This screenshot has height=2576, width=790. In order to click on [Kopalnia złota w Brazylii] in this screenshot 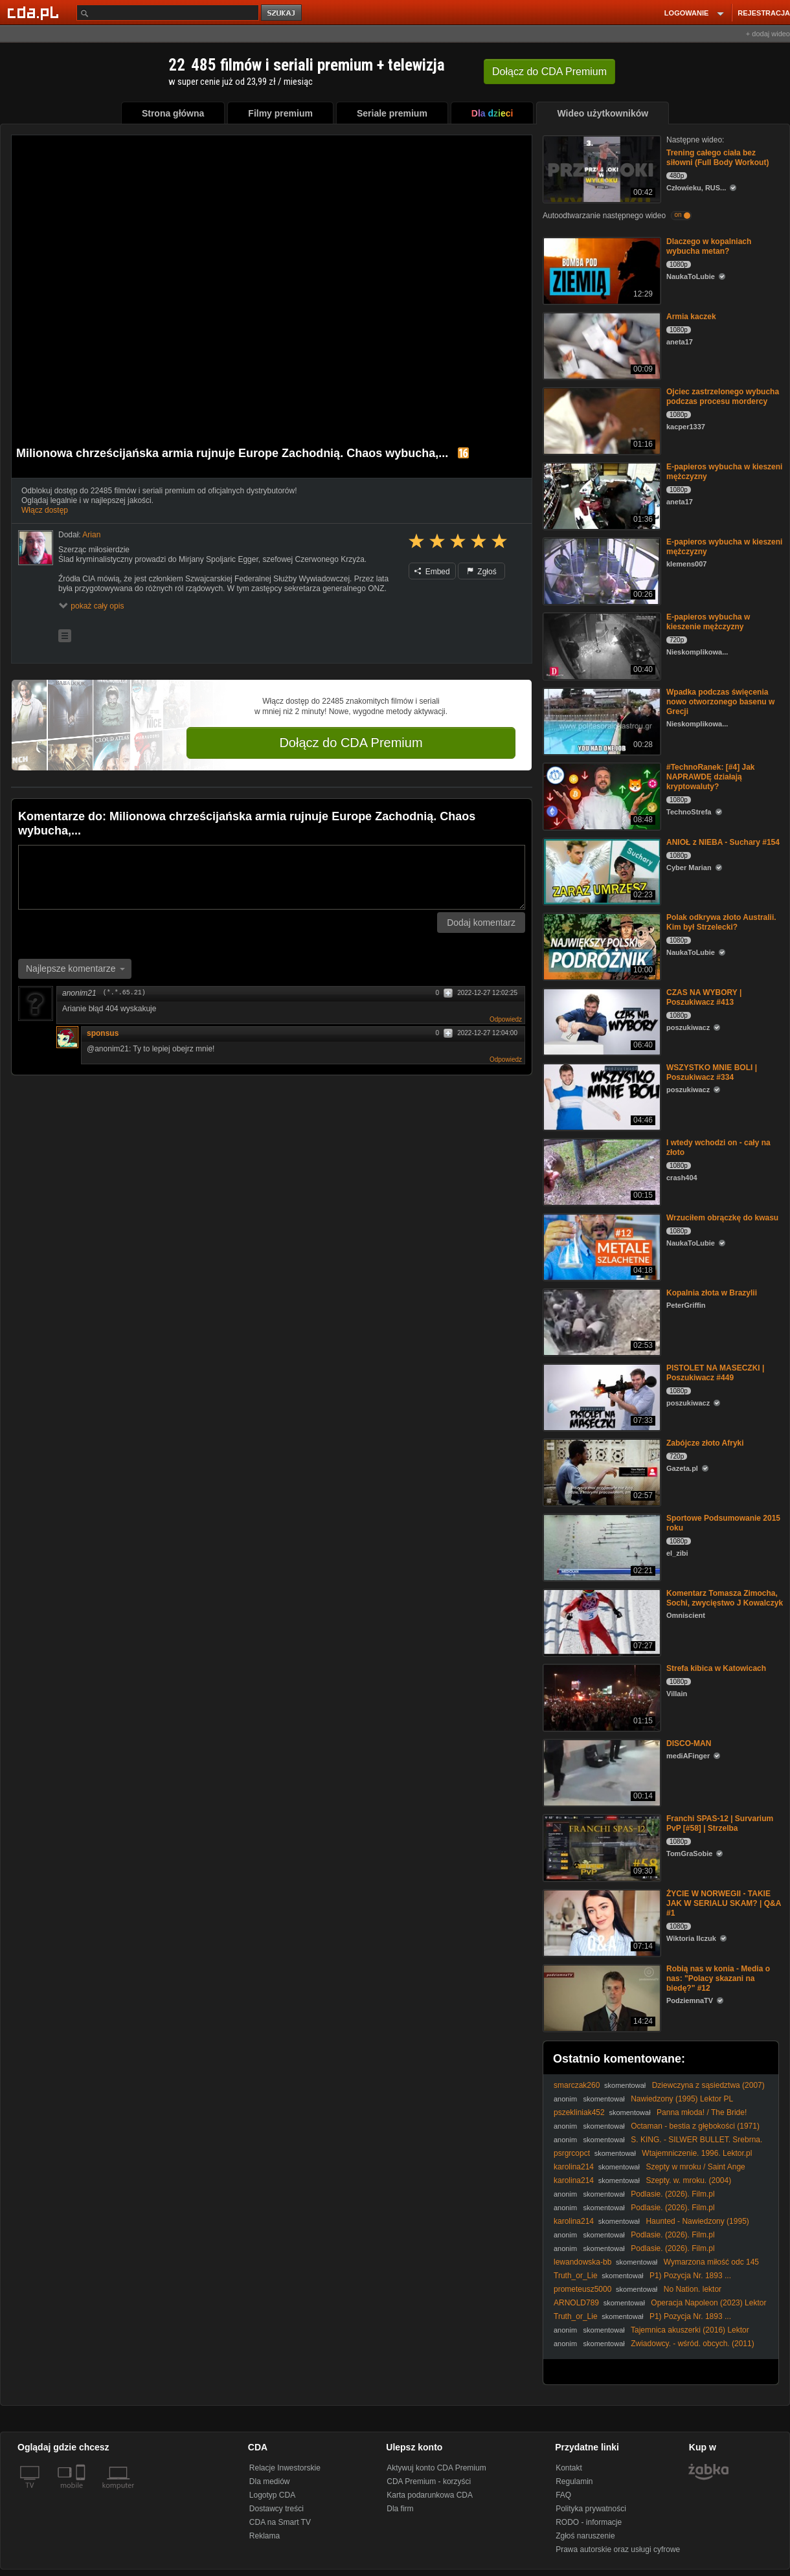, I will do `click(601, 1321)`.